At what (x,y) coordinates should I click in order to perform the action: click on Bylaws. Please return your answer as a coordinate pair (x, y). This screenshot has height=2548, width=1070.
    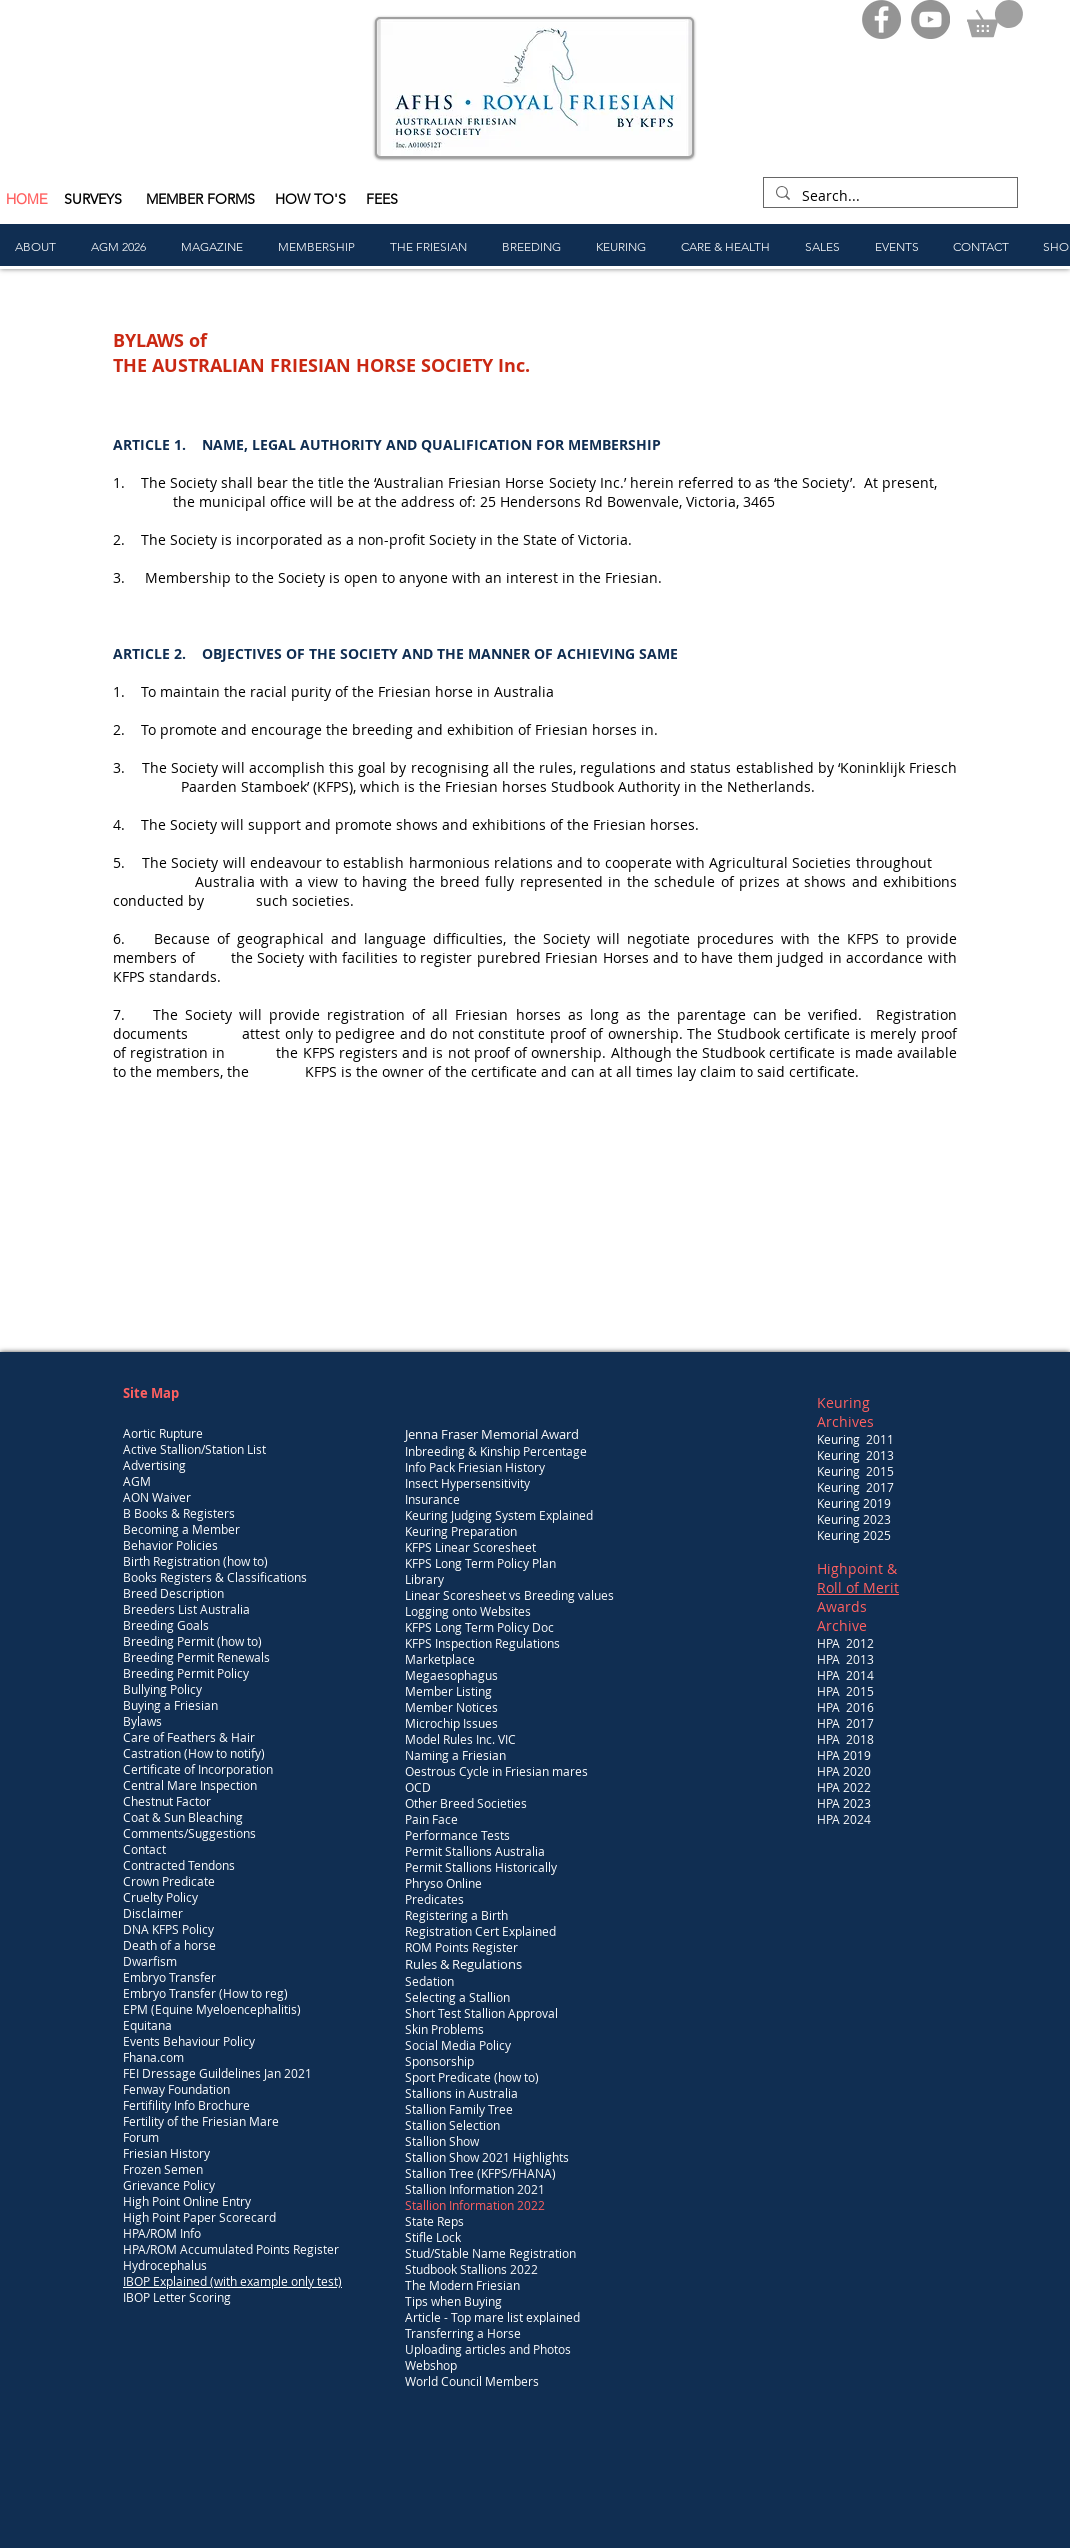
    Looking at the image, I should click on (142, 1721).